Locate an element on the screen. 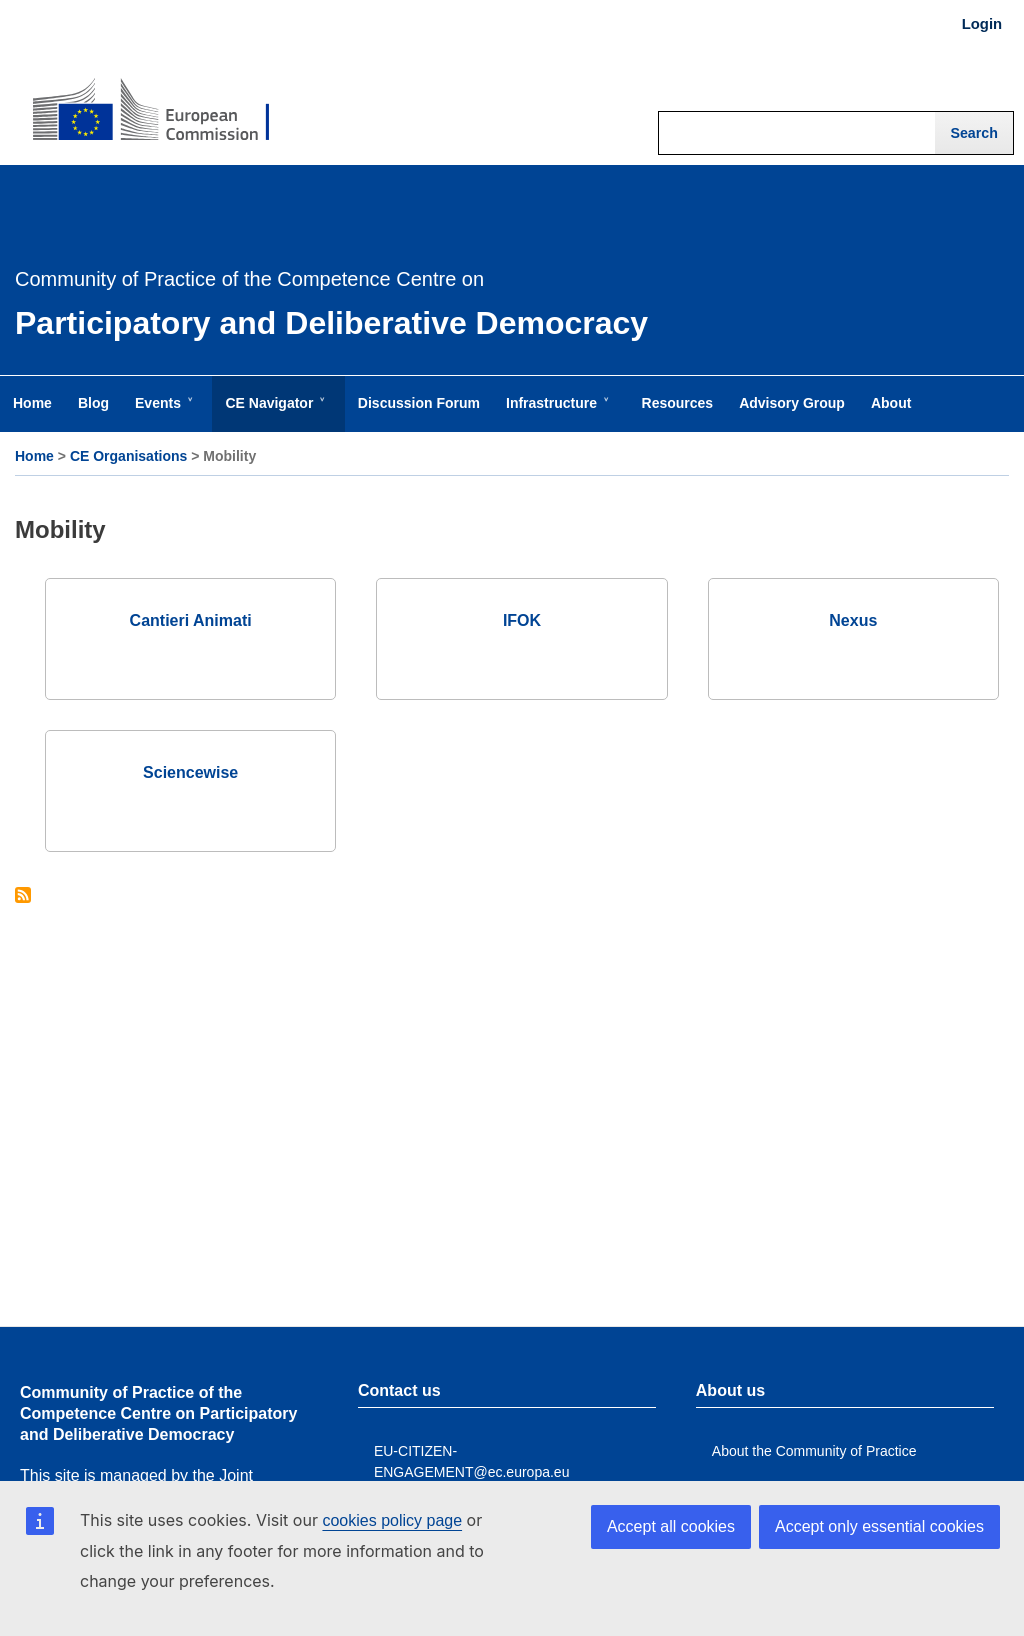  Accept only essential cookies is located at coordinates (879, 1526).